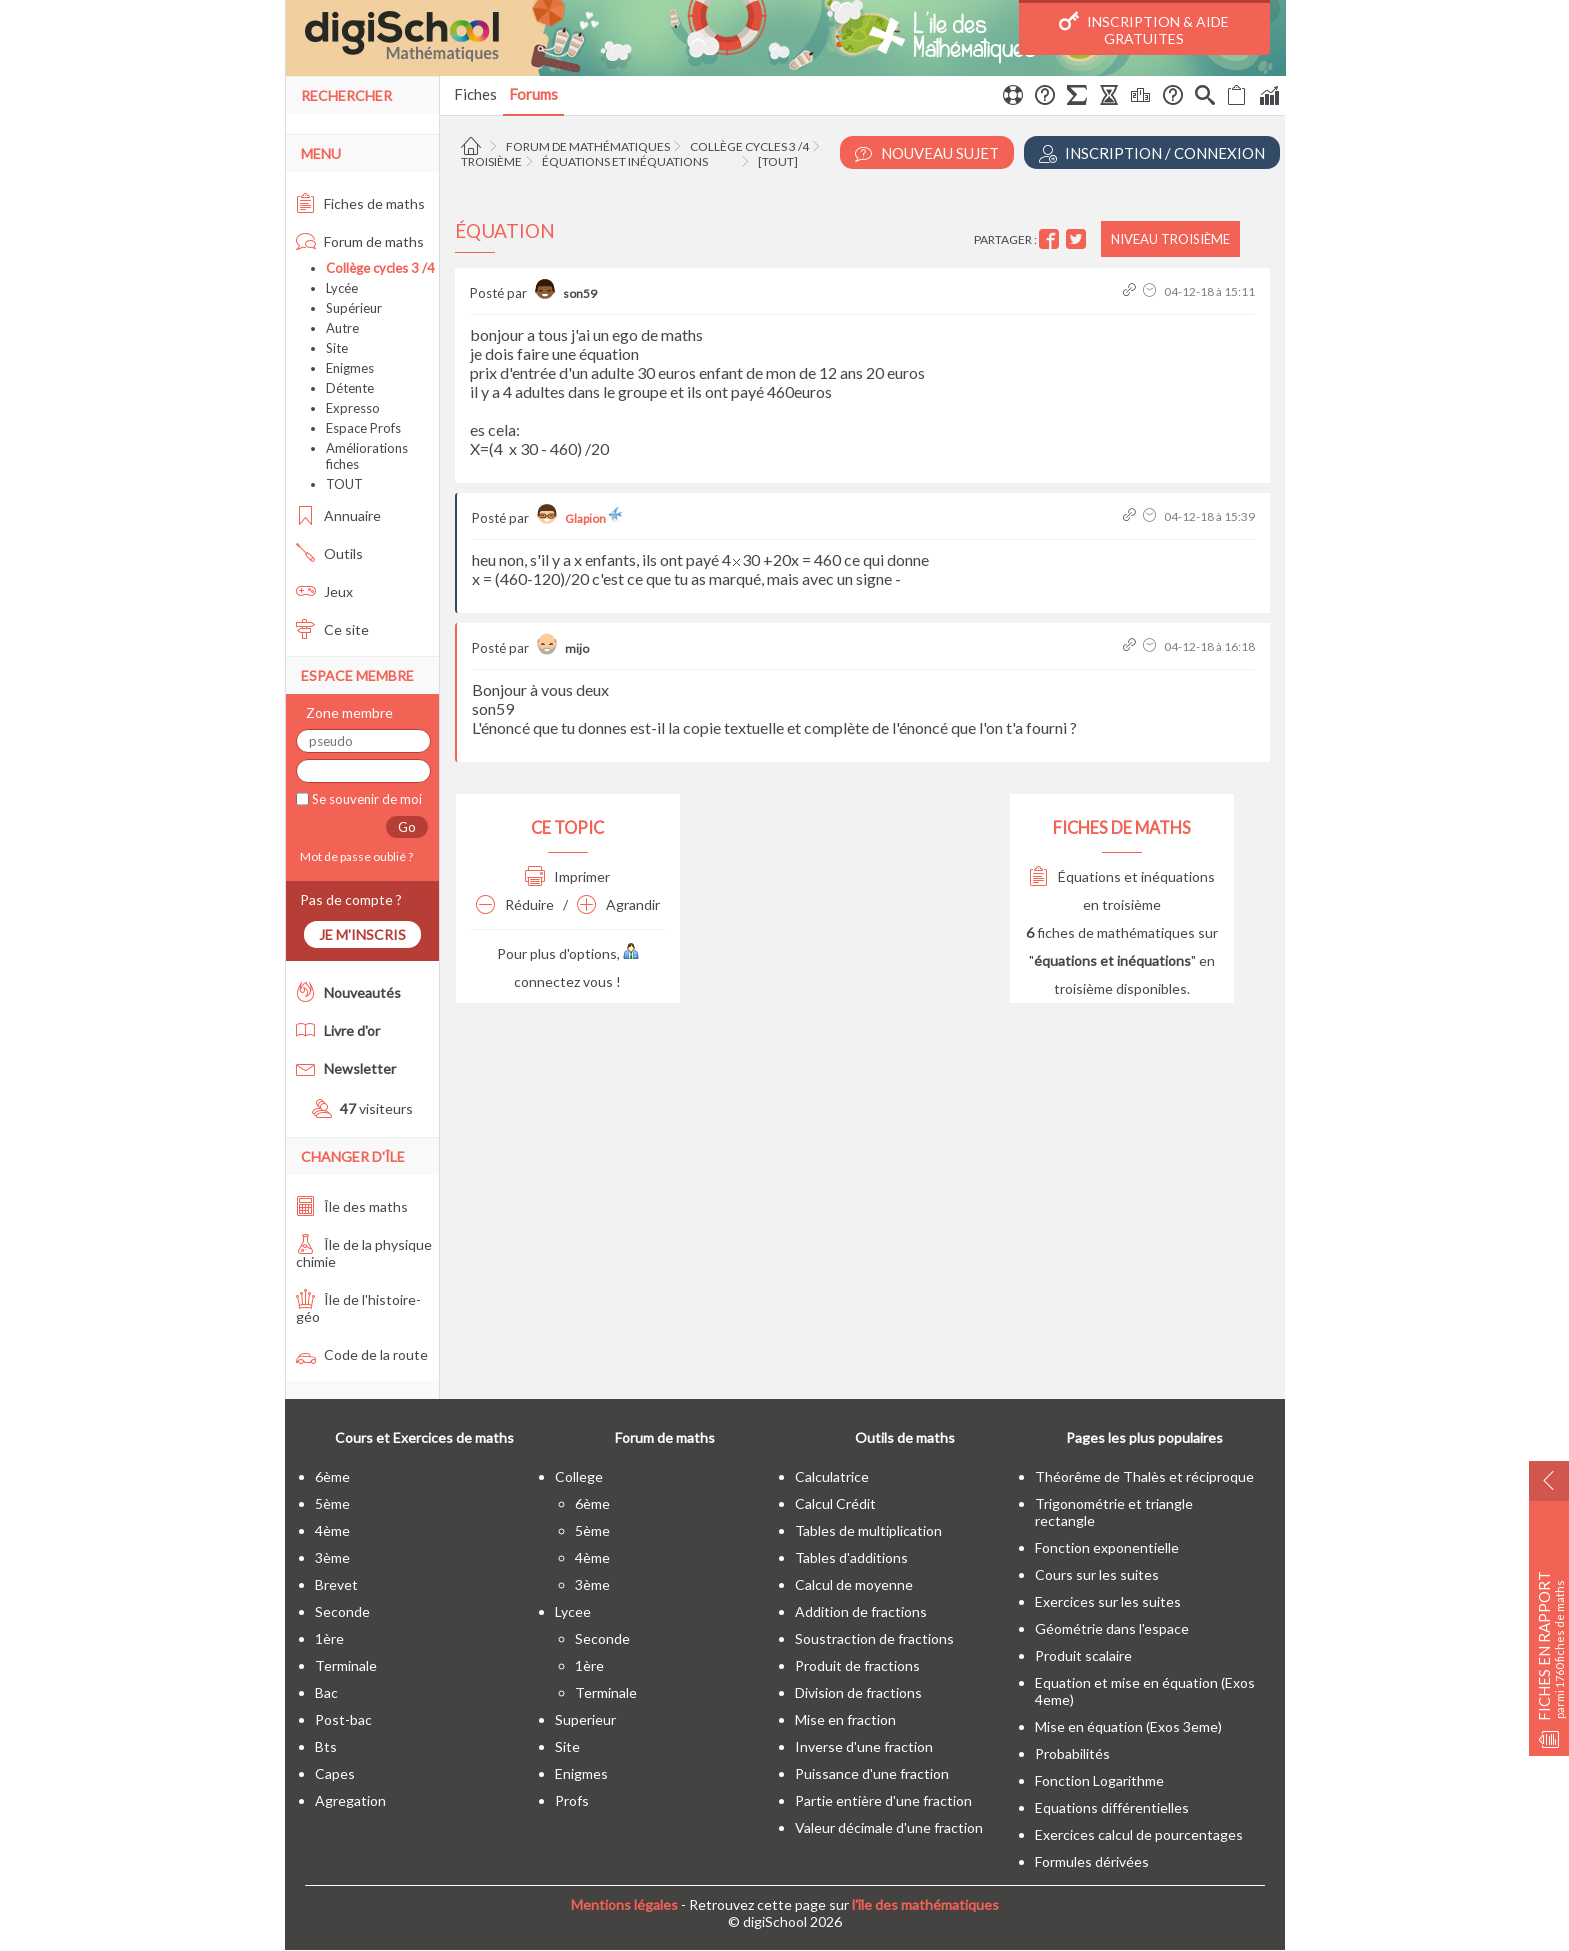 This screenshot has width=1569, height=1951. Describe the element at coordinates (332, 1530) in the screenshot. I see `4ème` at that location.